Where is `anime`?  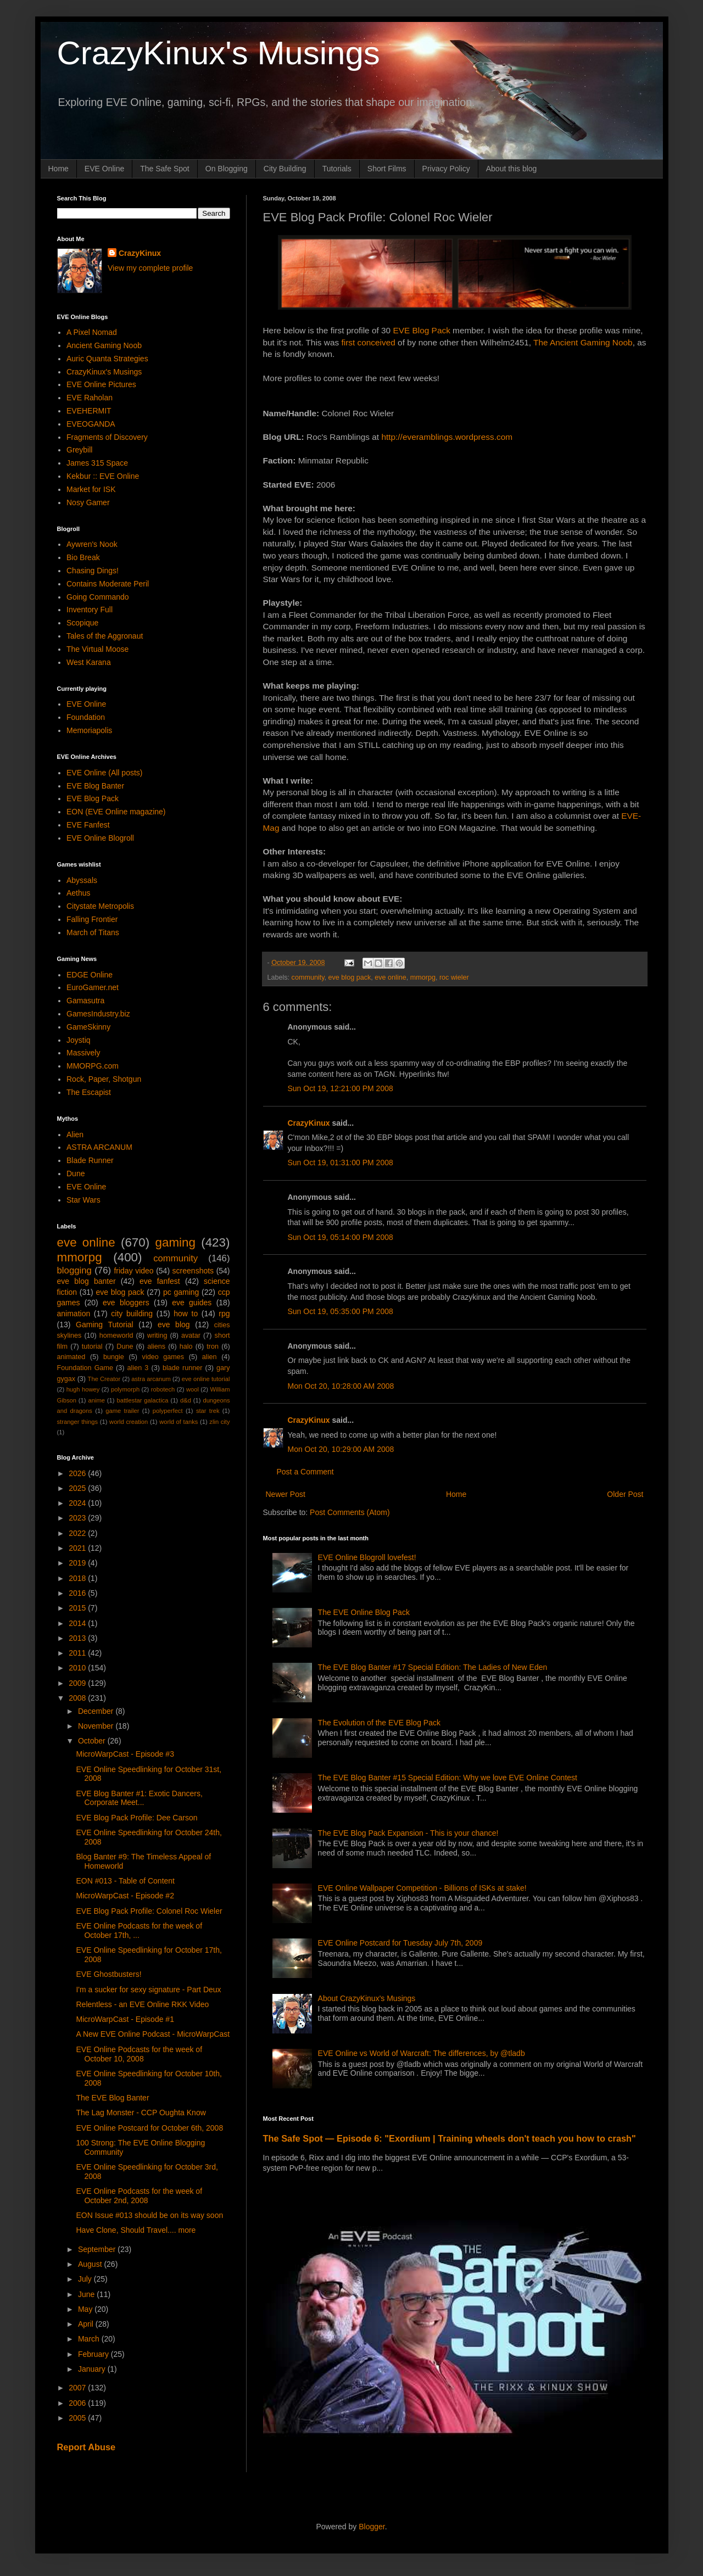 anime is located at coordinates (96, 1400).